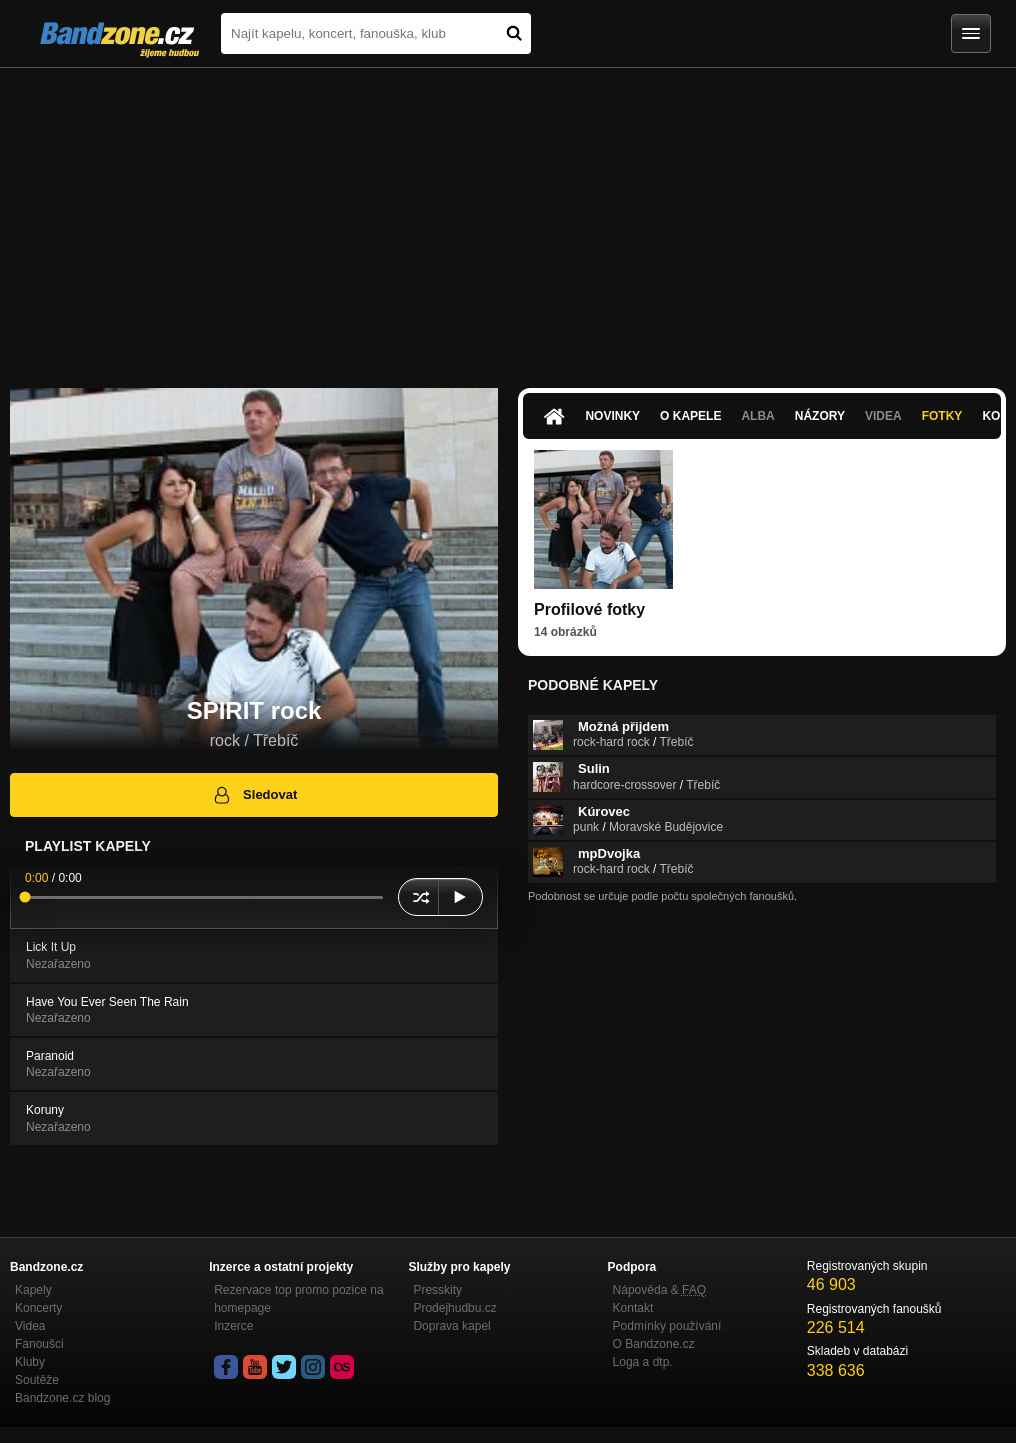  I want to click on Rezervace top promo pozice na homepage, so click(298, 1299).